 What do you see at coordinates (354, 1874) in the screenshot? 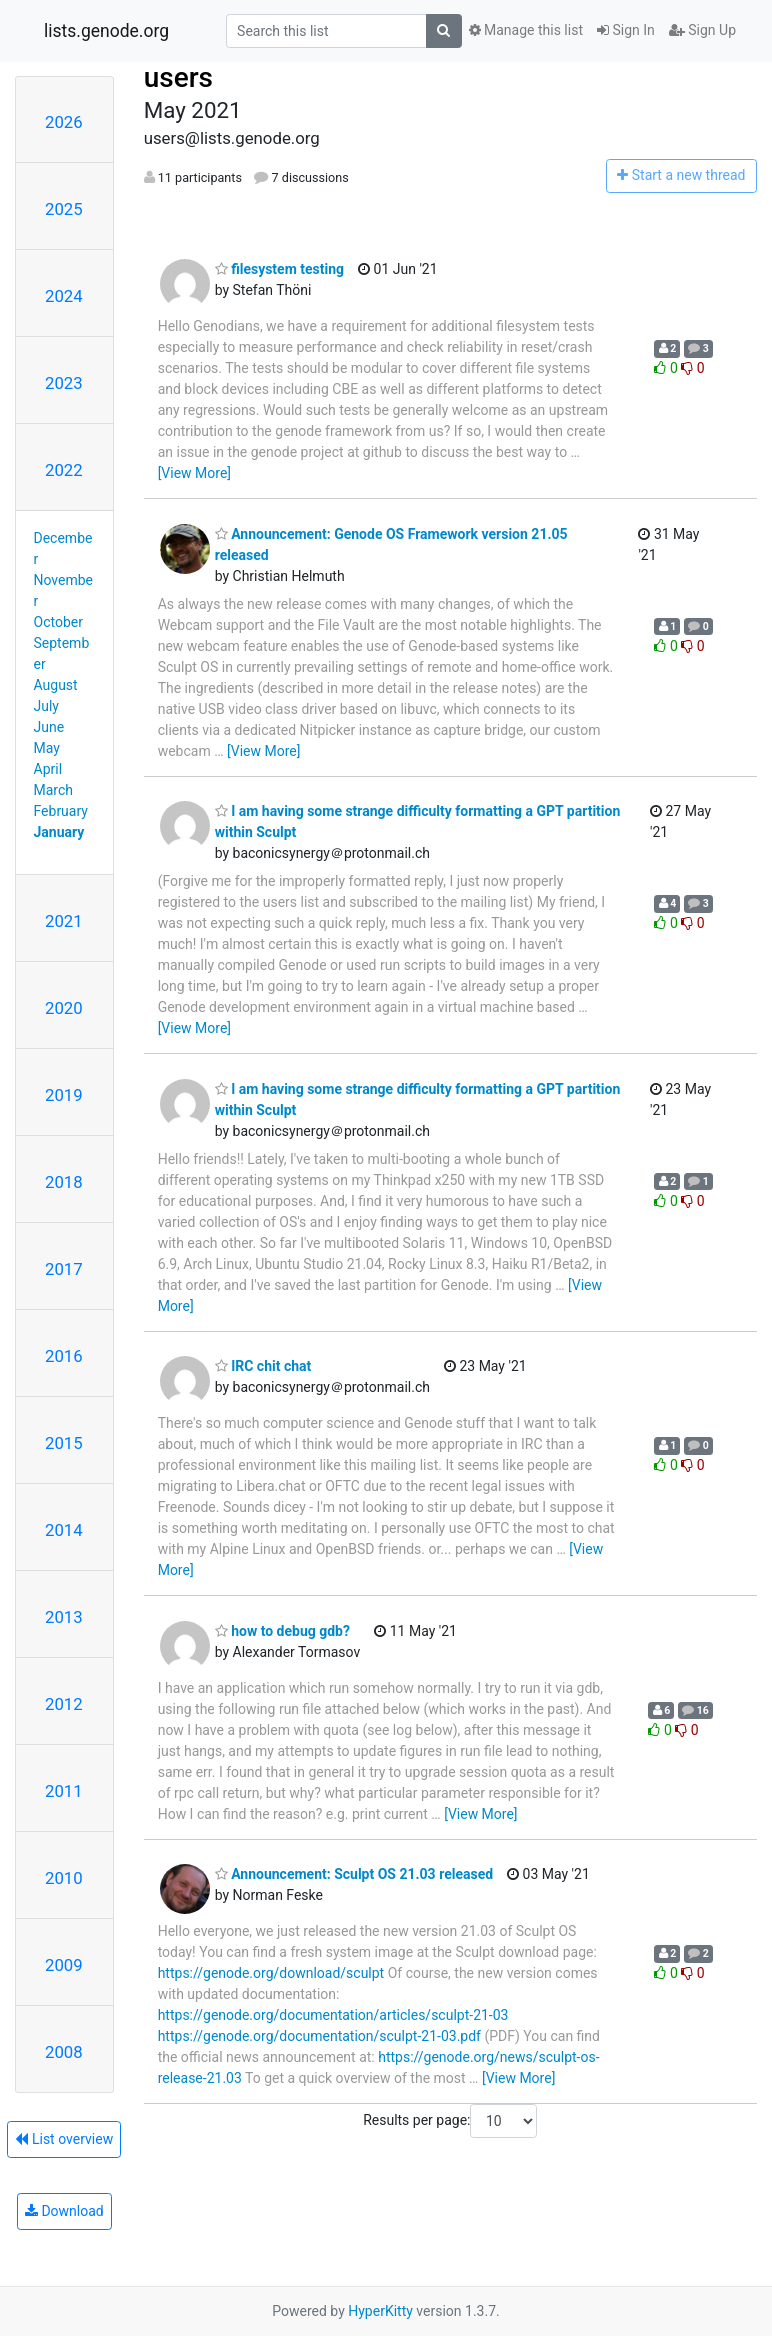
I see `Announcement: Sculpt OS 21.03 released` at bounding box center [354, 1874].